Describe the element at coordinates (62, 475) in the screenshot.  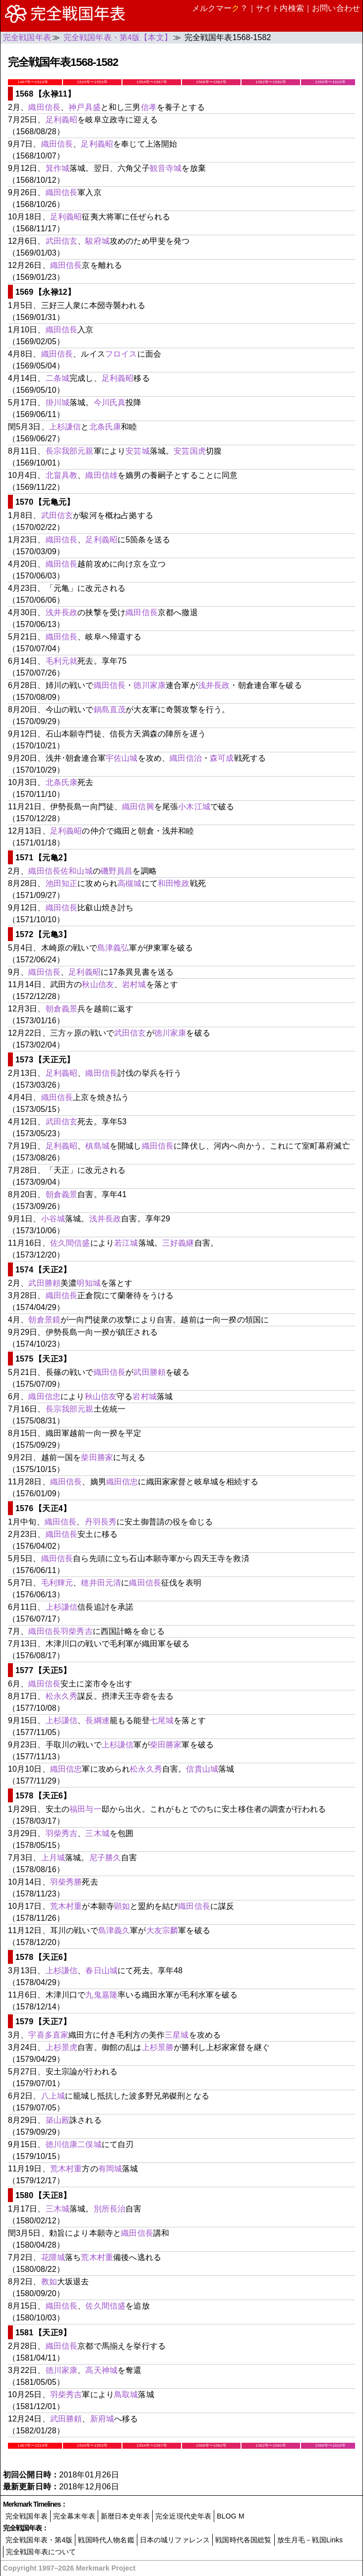
I see `北畠具教` at that location.